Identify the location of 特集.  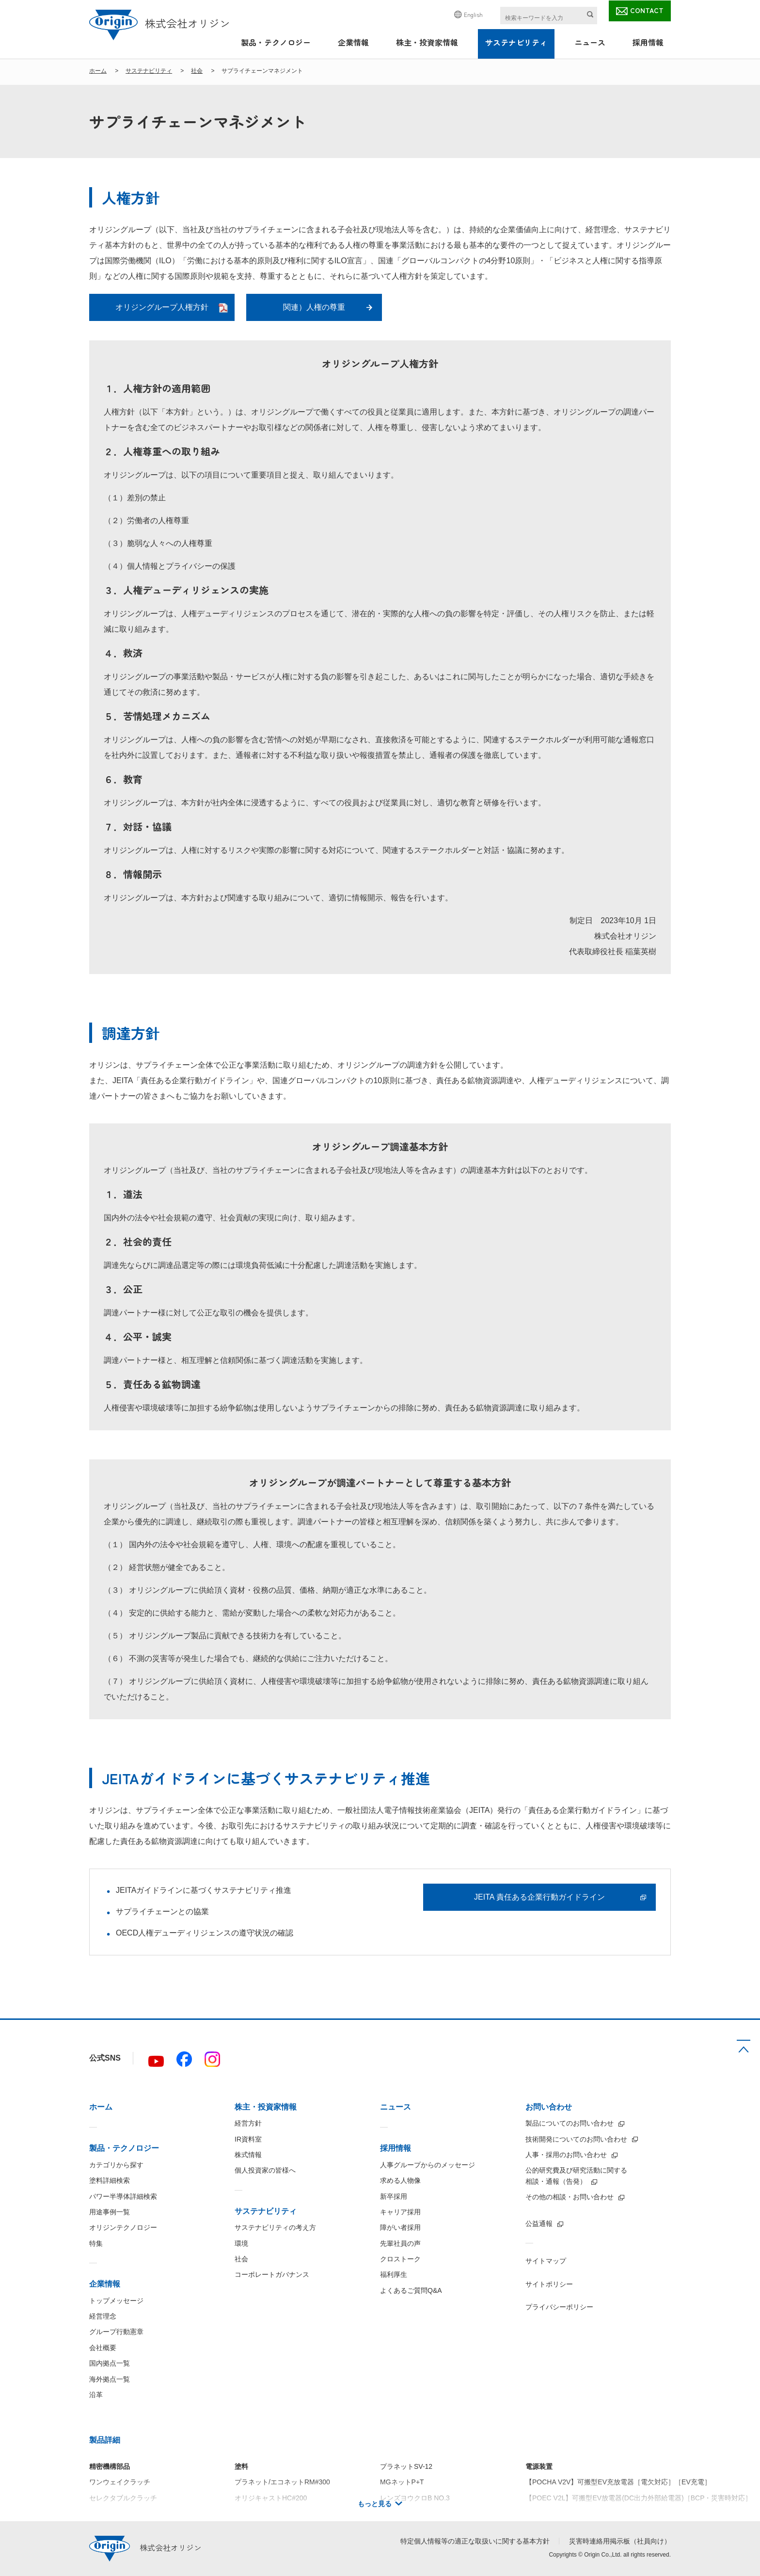
(96, 2243).